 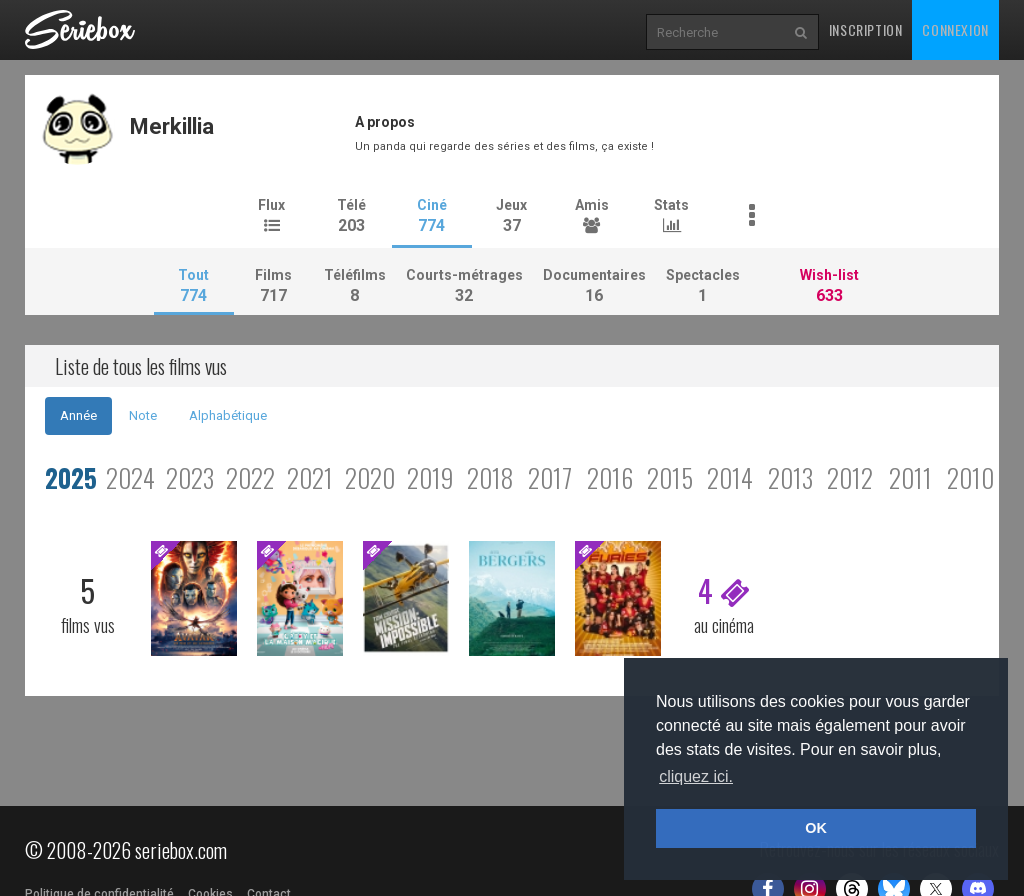 I want to click on 2019, so click(x=430, y=478).